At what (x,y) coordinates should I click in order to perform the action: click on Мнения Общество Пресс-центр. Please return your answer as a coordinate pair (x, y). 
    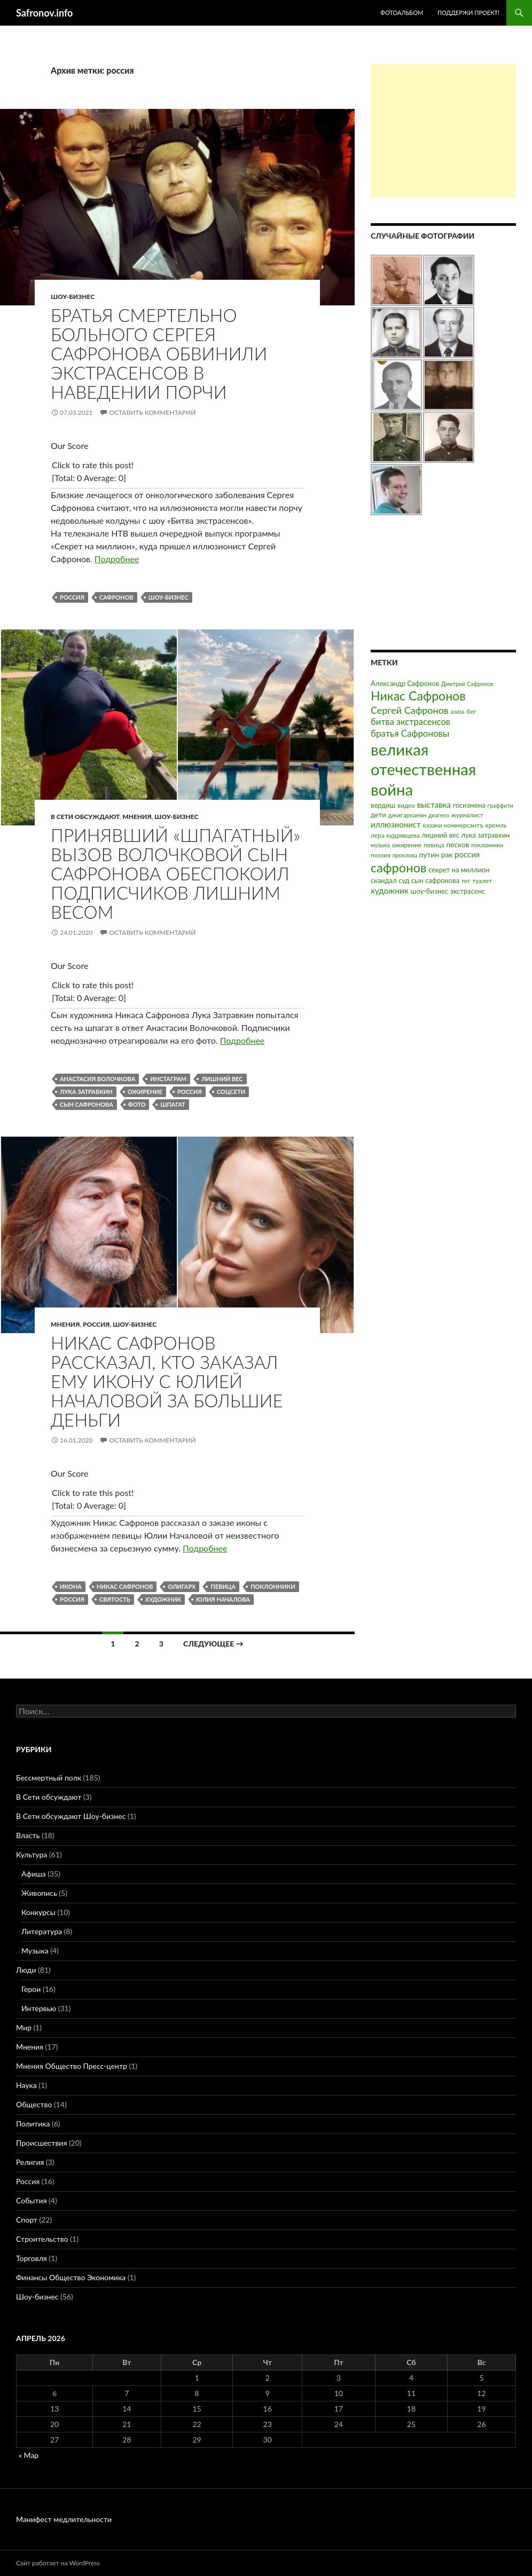
    Looking at the image, I should click on (71, 2065).